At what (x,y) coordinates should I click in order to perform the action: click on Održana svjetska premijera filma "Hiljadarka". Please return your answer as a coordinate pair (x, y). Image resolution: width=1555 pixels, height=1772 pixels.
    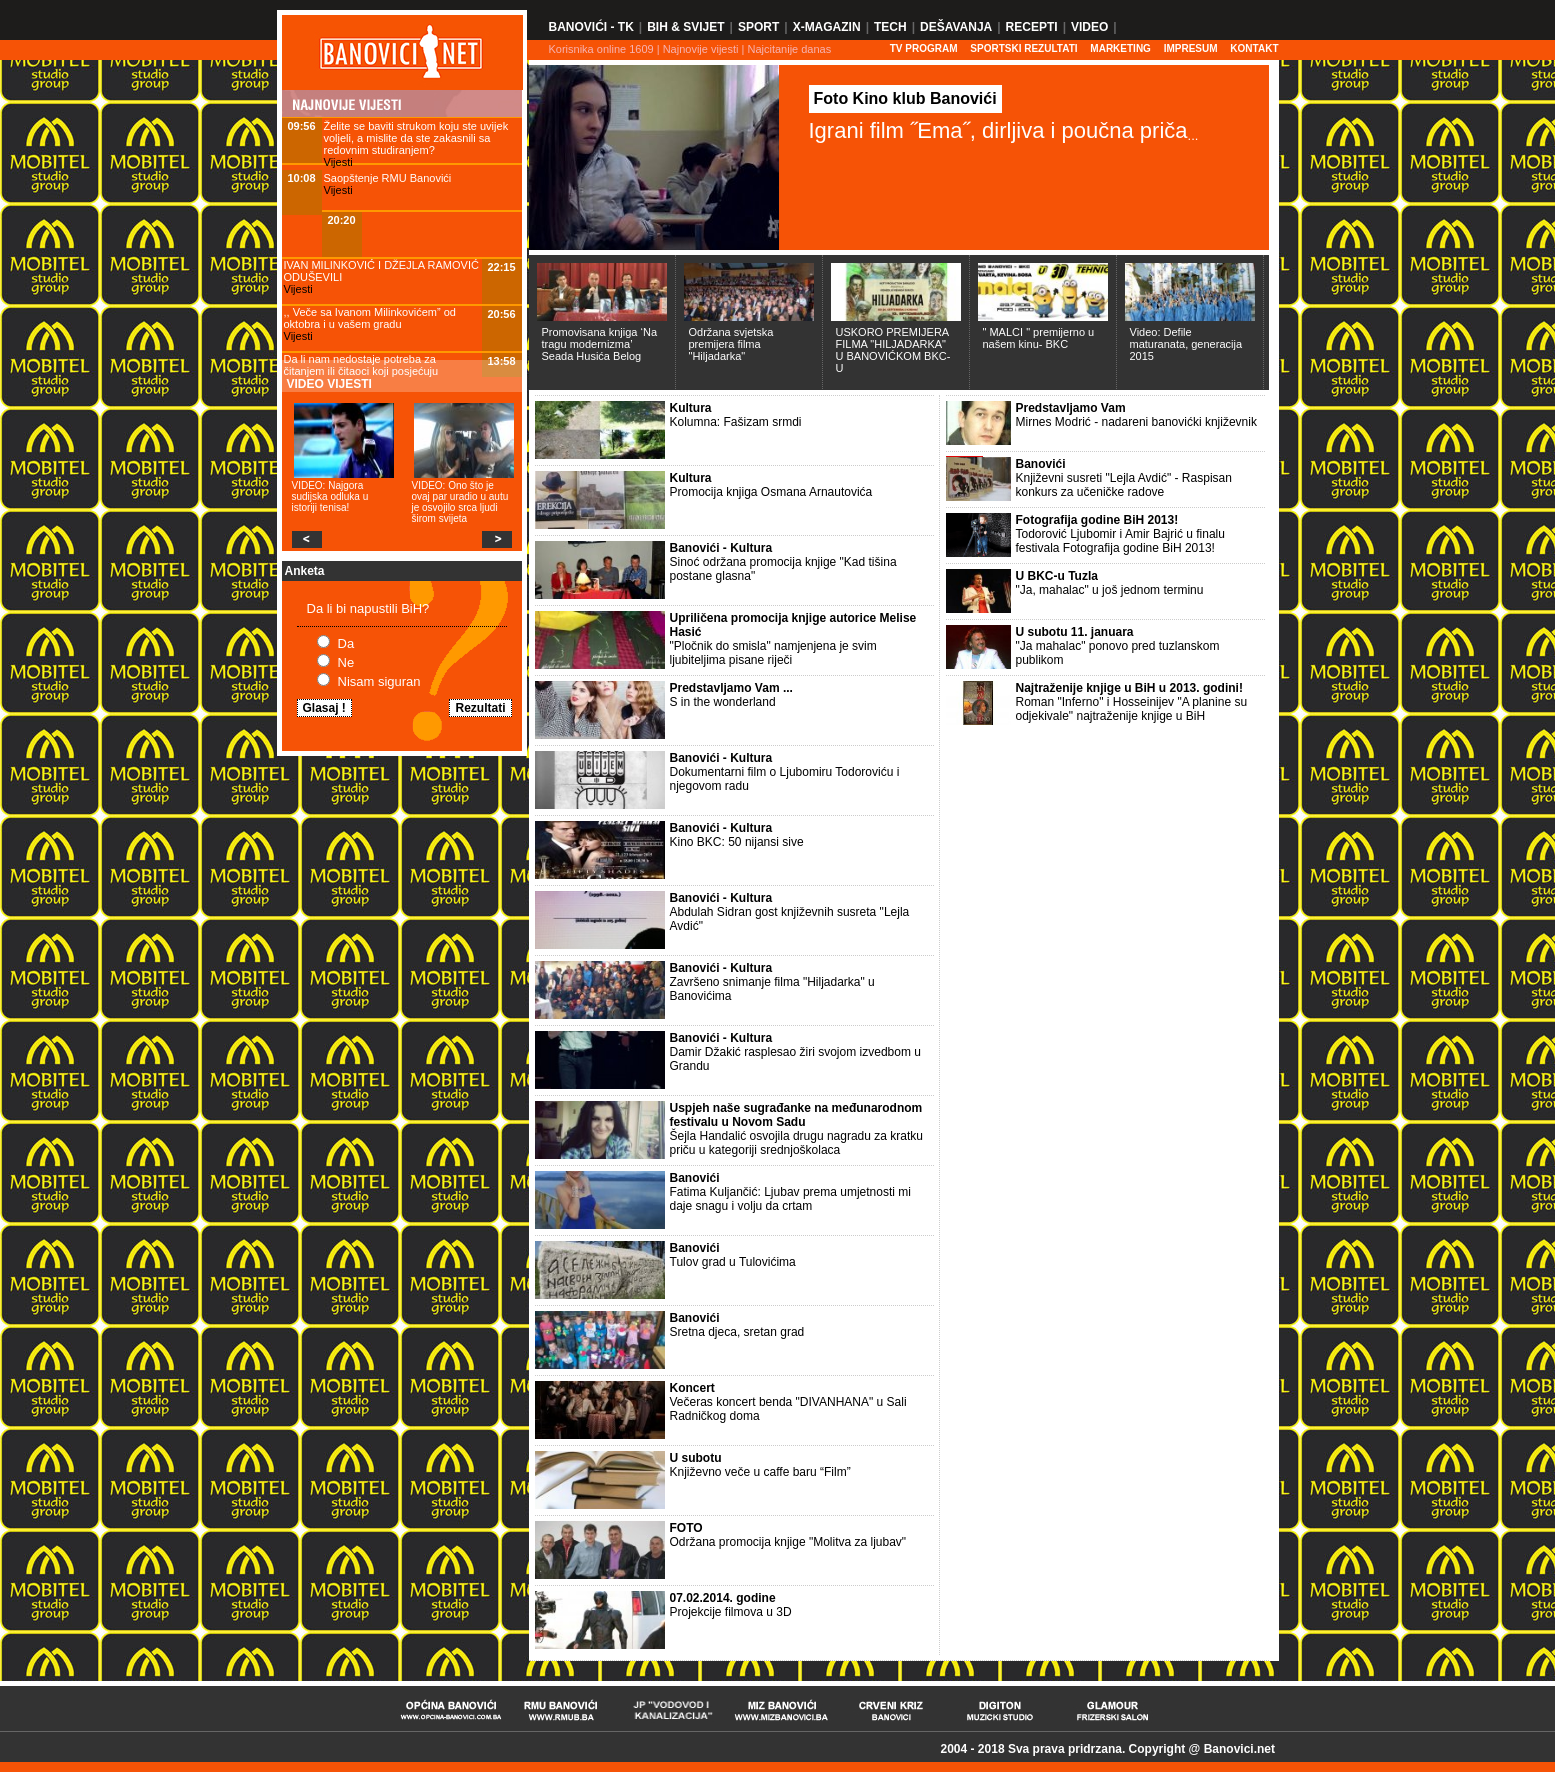
    Looking at the image, I should click on (731, 344).